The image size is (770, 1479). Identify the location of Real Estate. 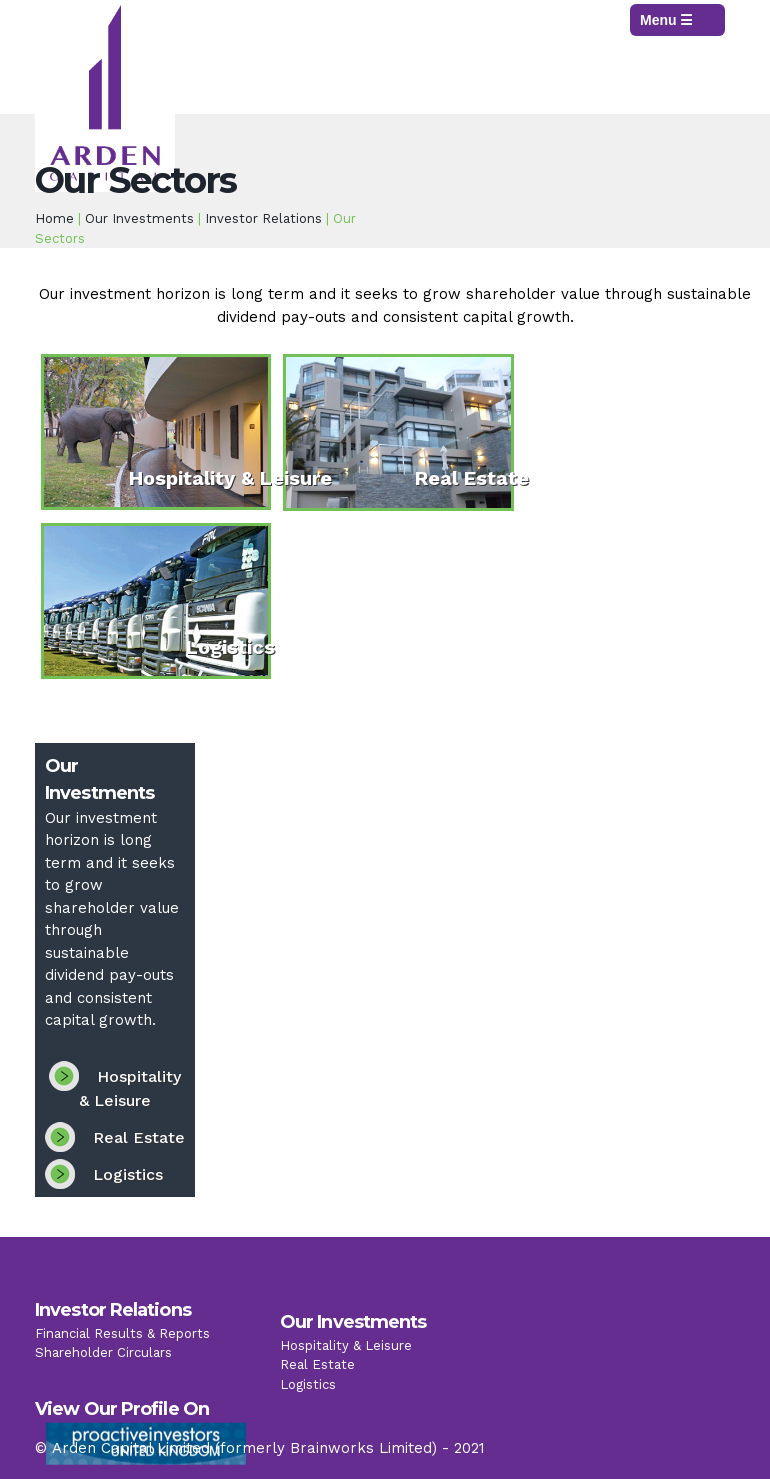
(472, 478).